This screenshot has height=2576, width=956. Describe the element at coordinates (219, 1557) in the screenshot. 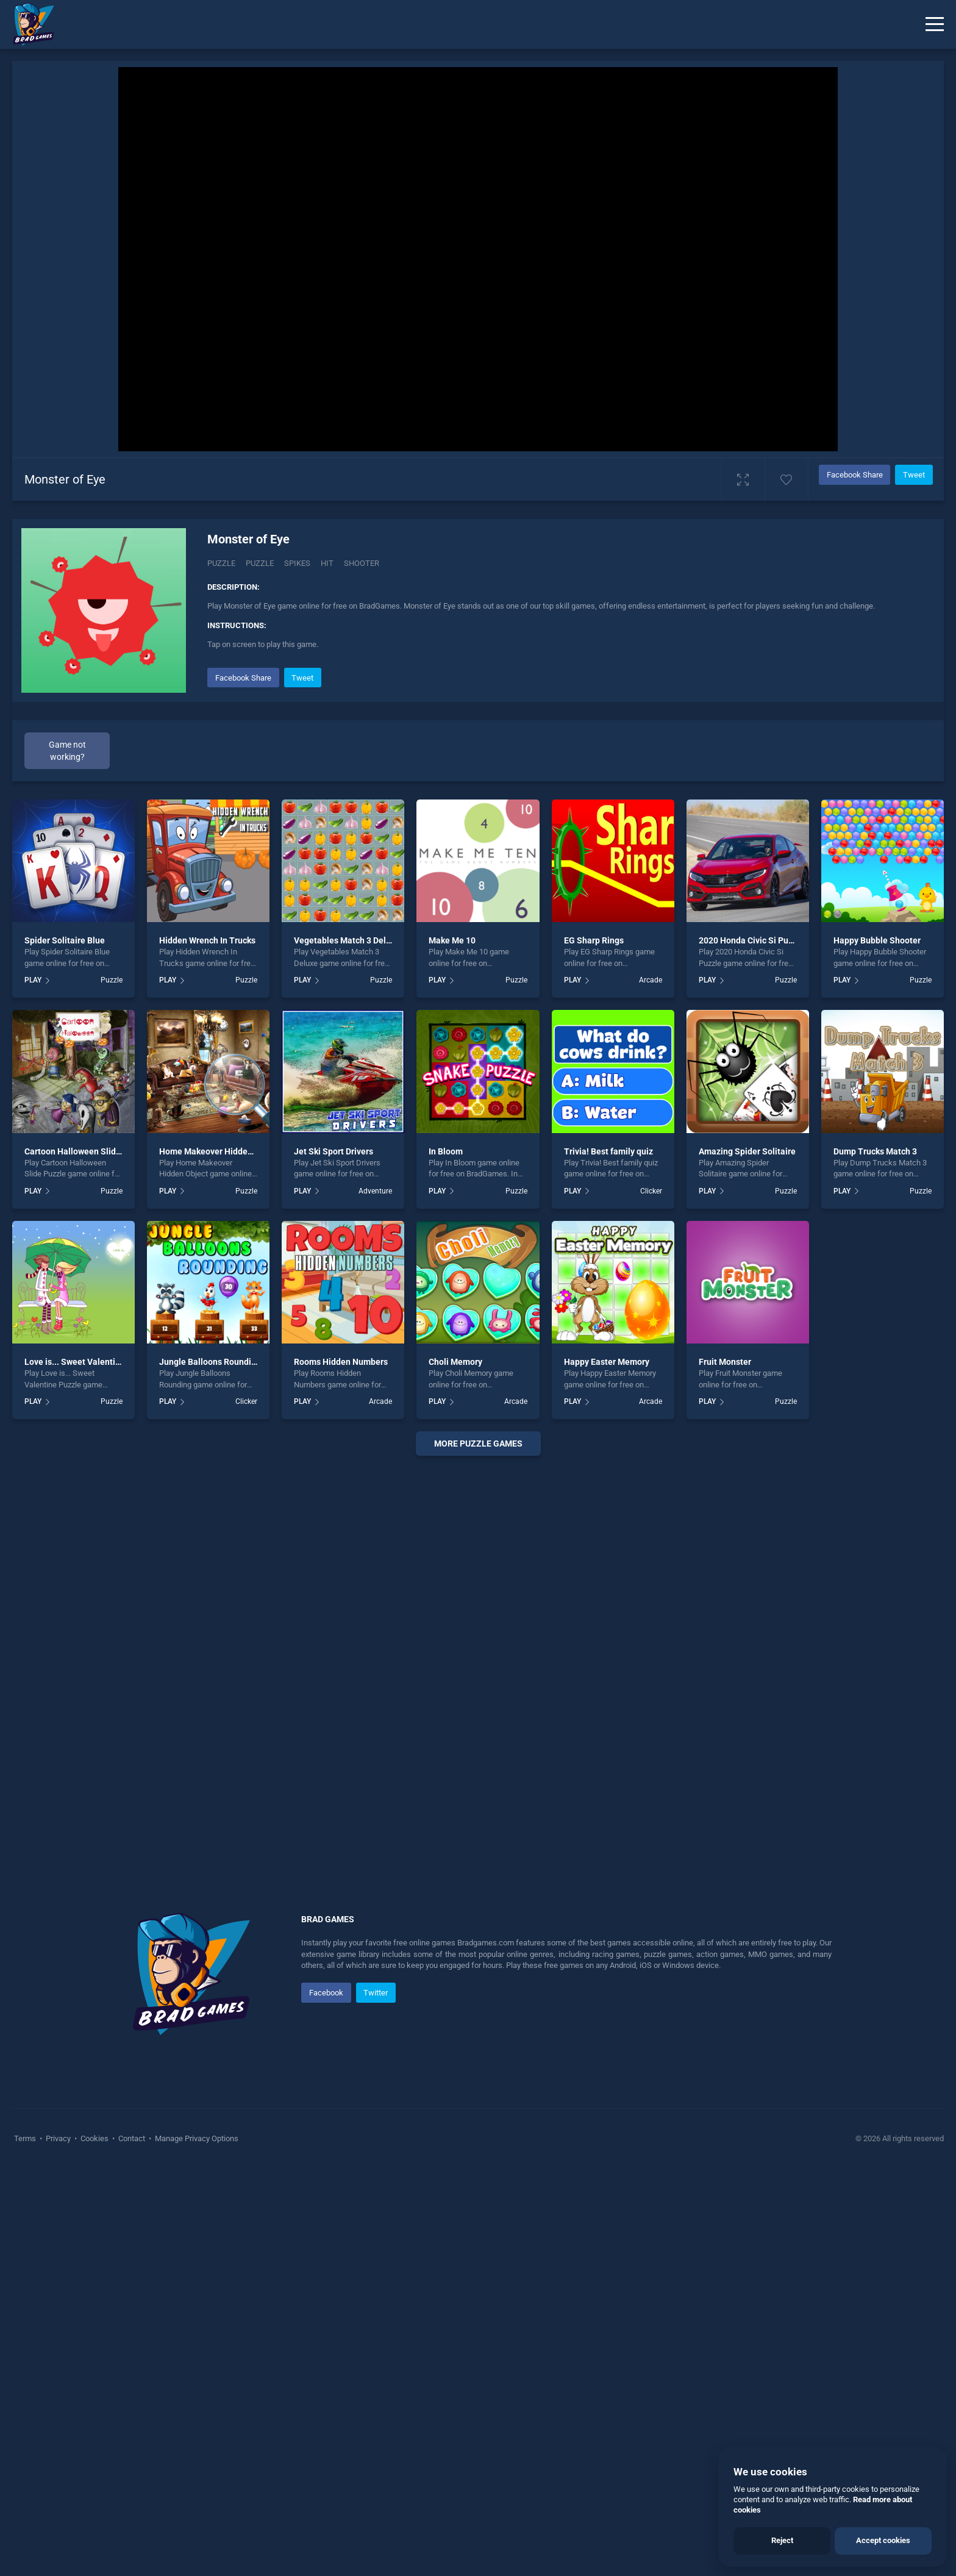

I see `Home Makeover Hidden Object` at that location.